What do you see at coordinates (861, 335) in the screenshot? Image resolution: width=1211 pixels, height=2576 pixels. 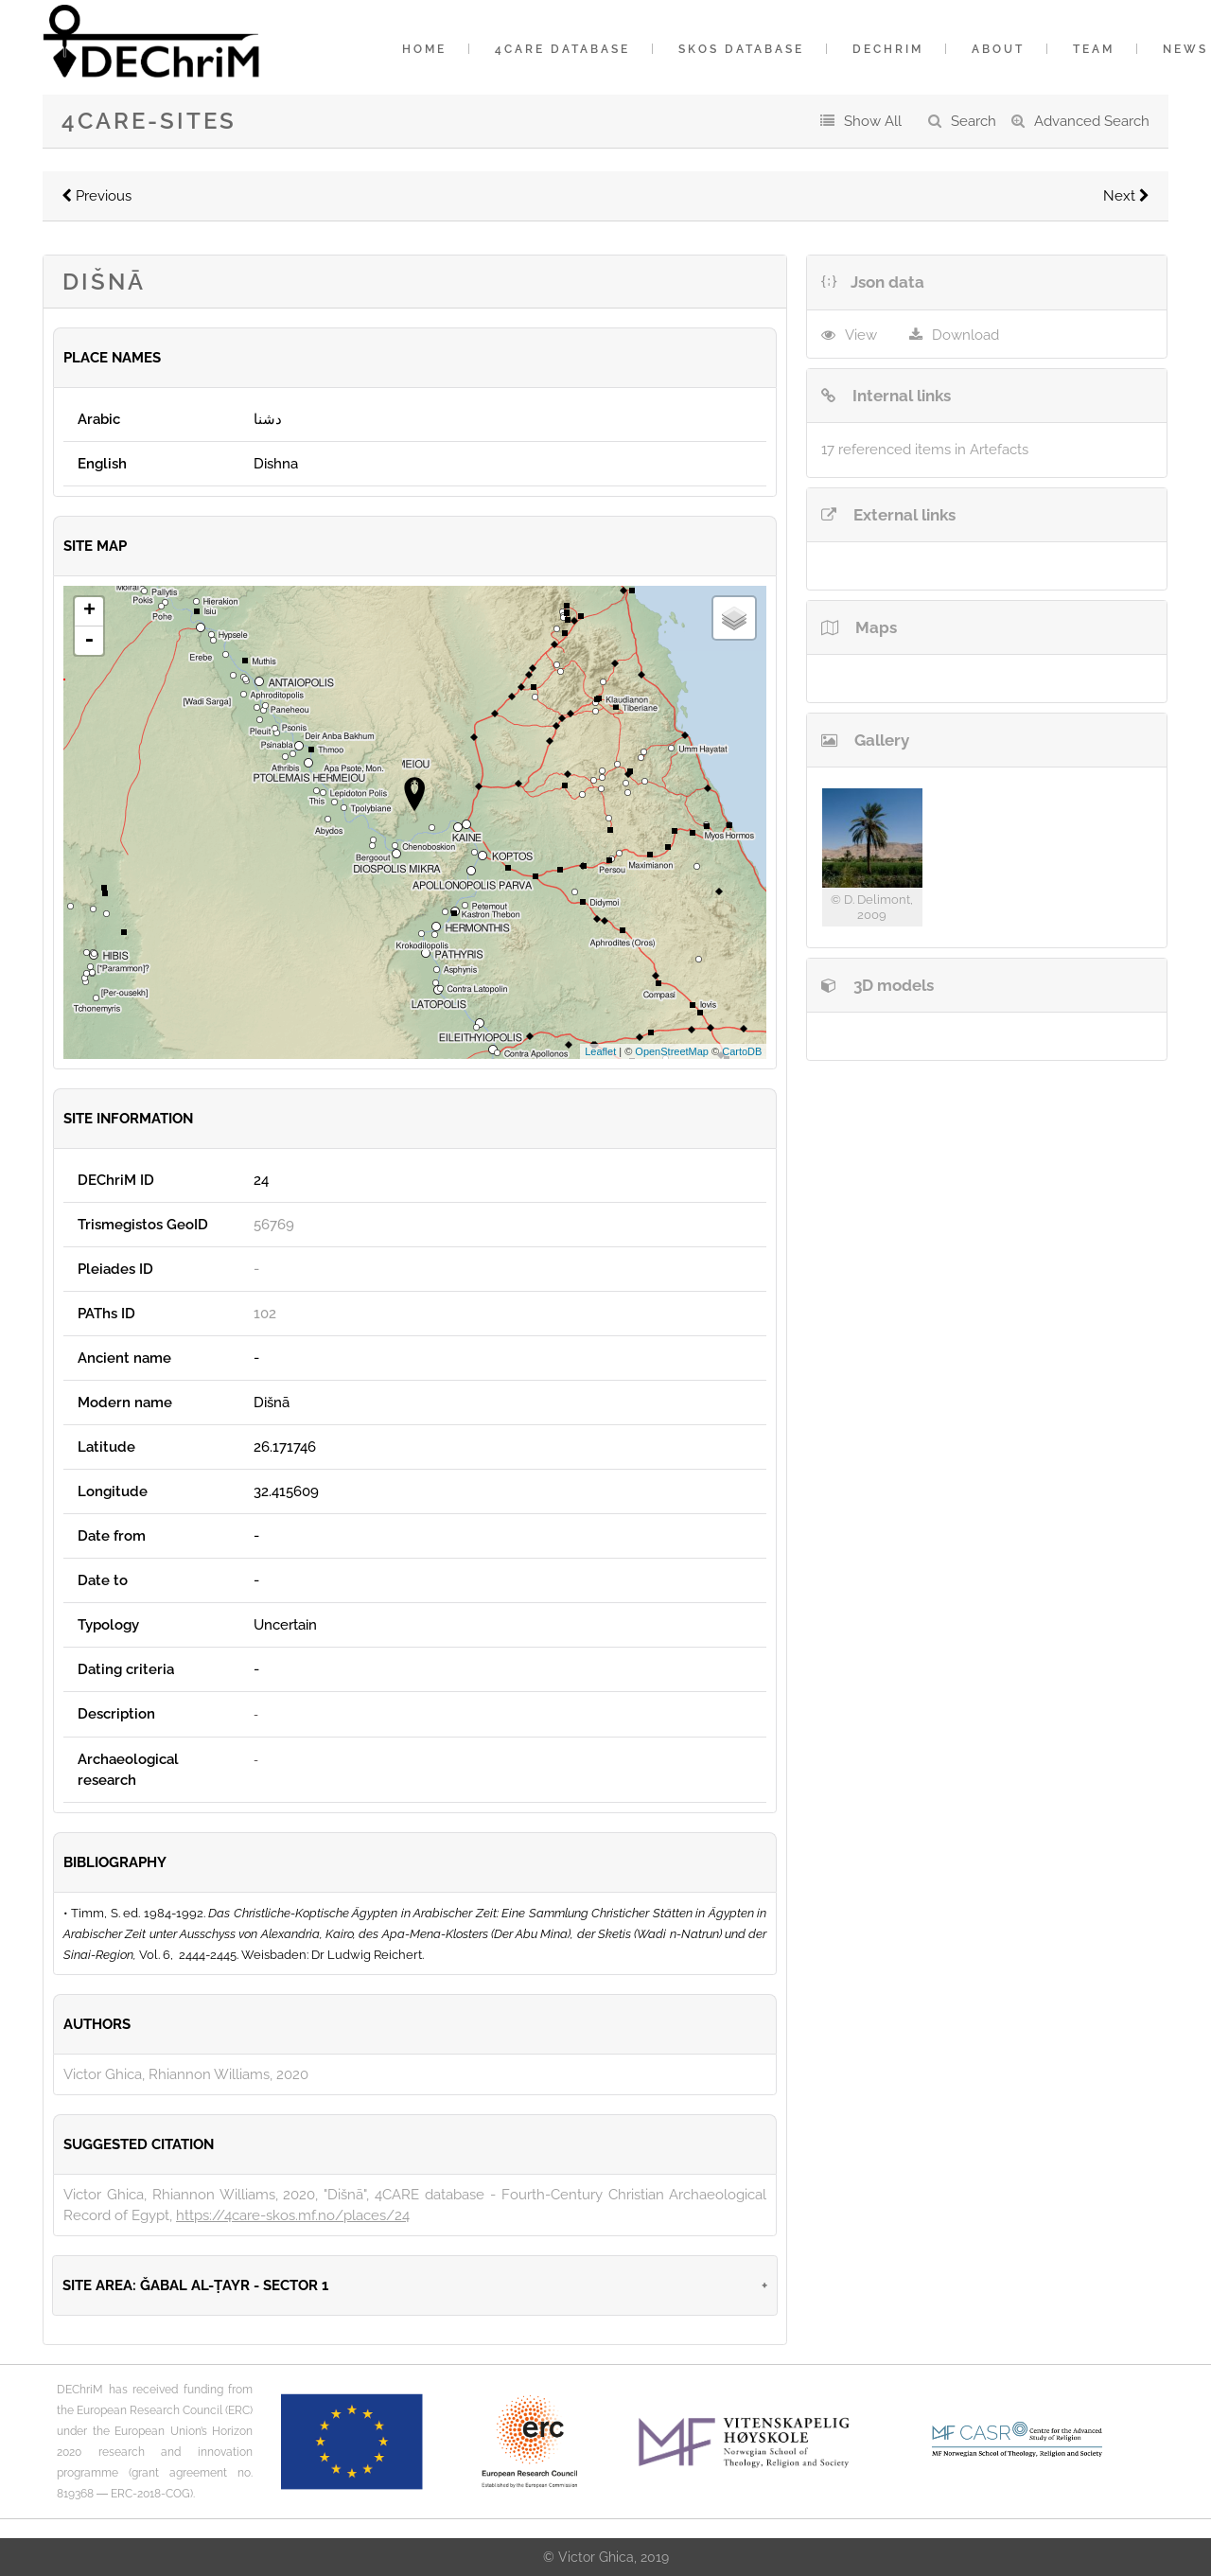 I see `View` at bounding box center [861, 335].